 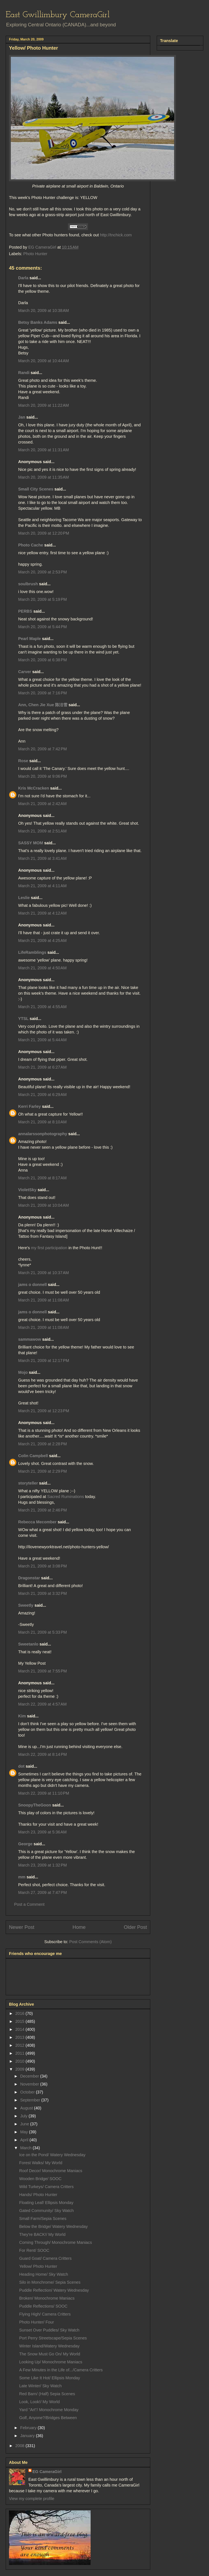 What do you see at coordinates (43, 310) in the screenshot?
I see `March 20, 2009 at 10:38 AM` at bounding box center [43, 310].